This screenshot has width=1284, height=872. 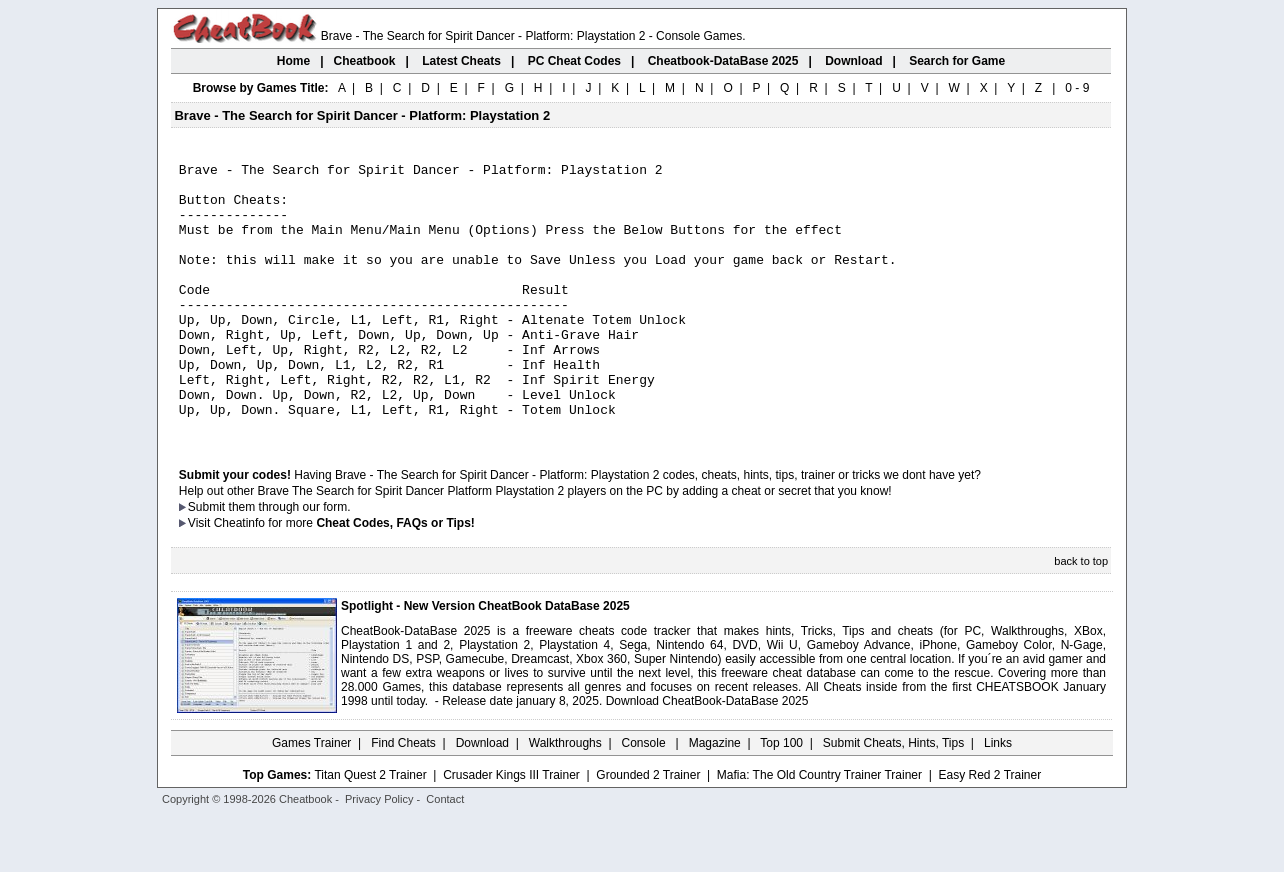 What do you see at coordinates (395, 577) in the screenshot?
I see `Cheat Codes, FAQs or Tips!` at bounding box center [395, 577].